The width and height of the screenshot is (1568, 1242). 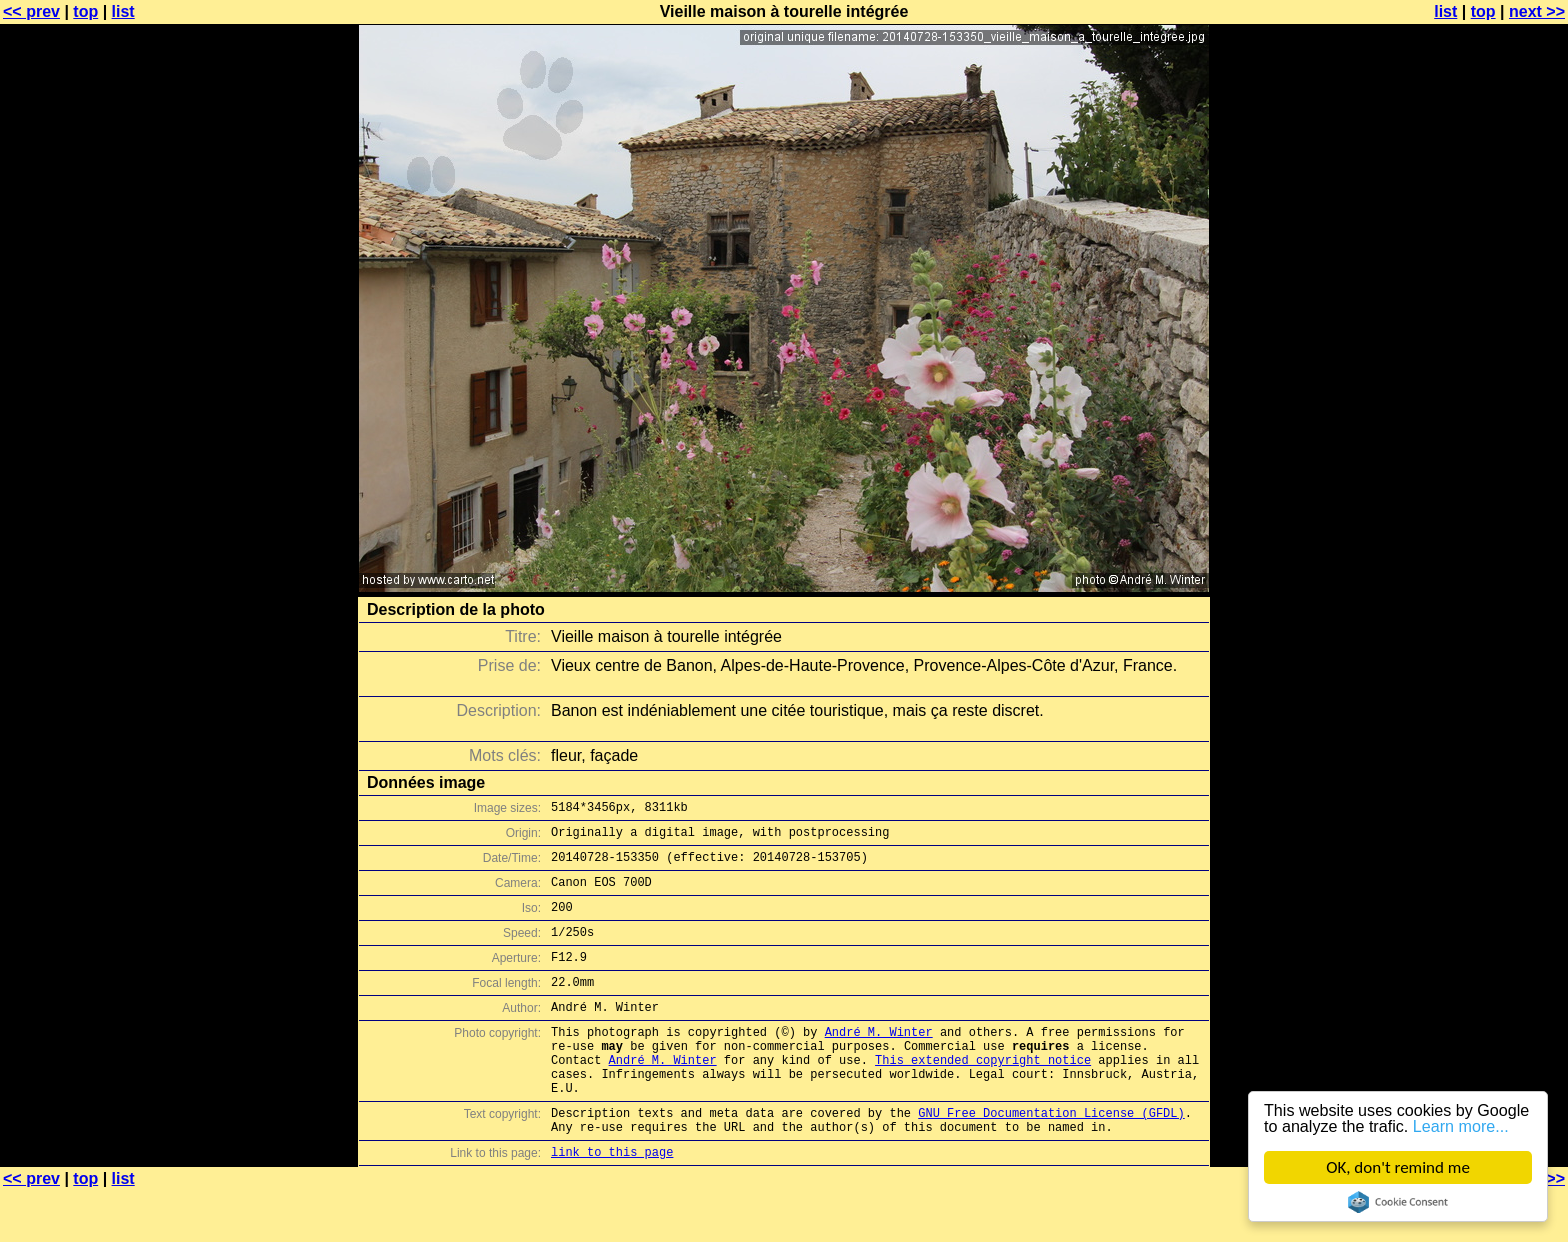 What do you see at coordinates (983, 1095) in the screenshot?
I see `This extended copyright notice` at bounding box center [983, 1095].